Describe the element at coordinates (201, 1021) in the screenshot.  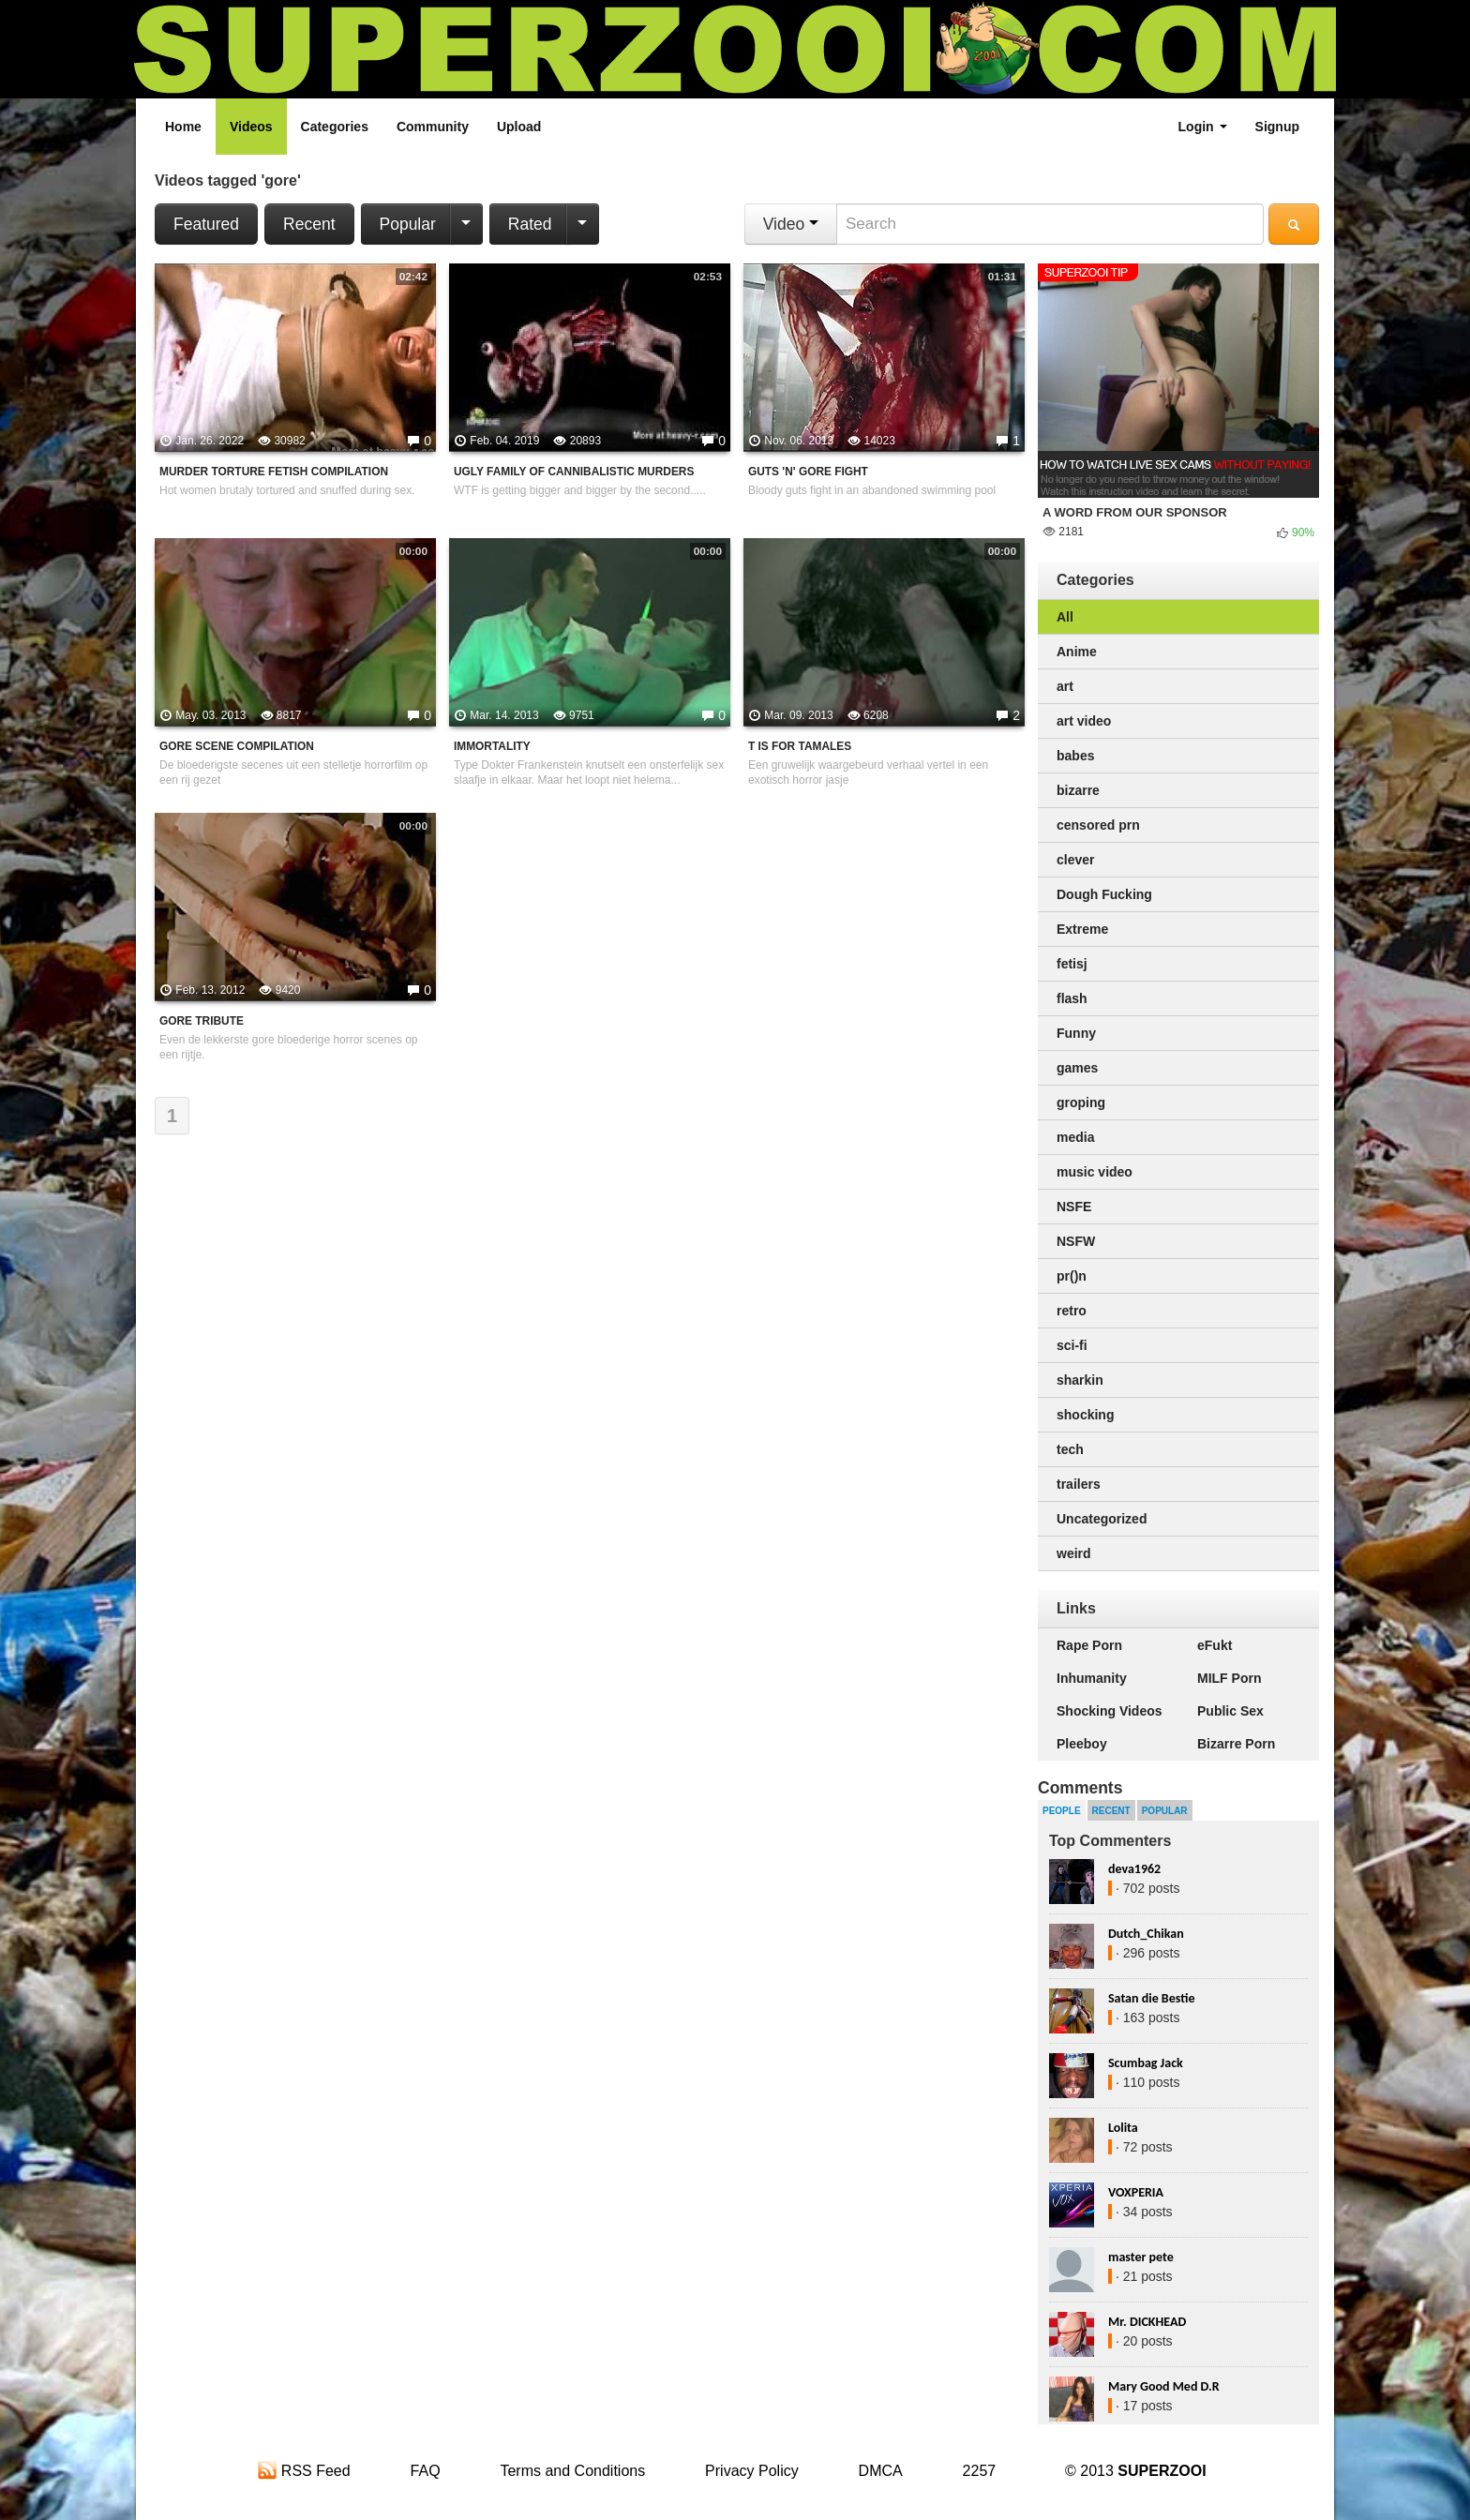
I see `Gore tribute` at that location.